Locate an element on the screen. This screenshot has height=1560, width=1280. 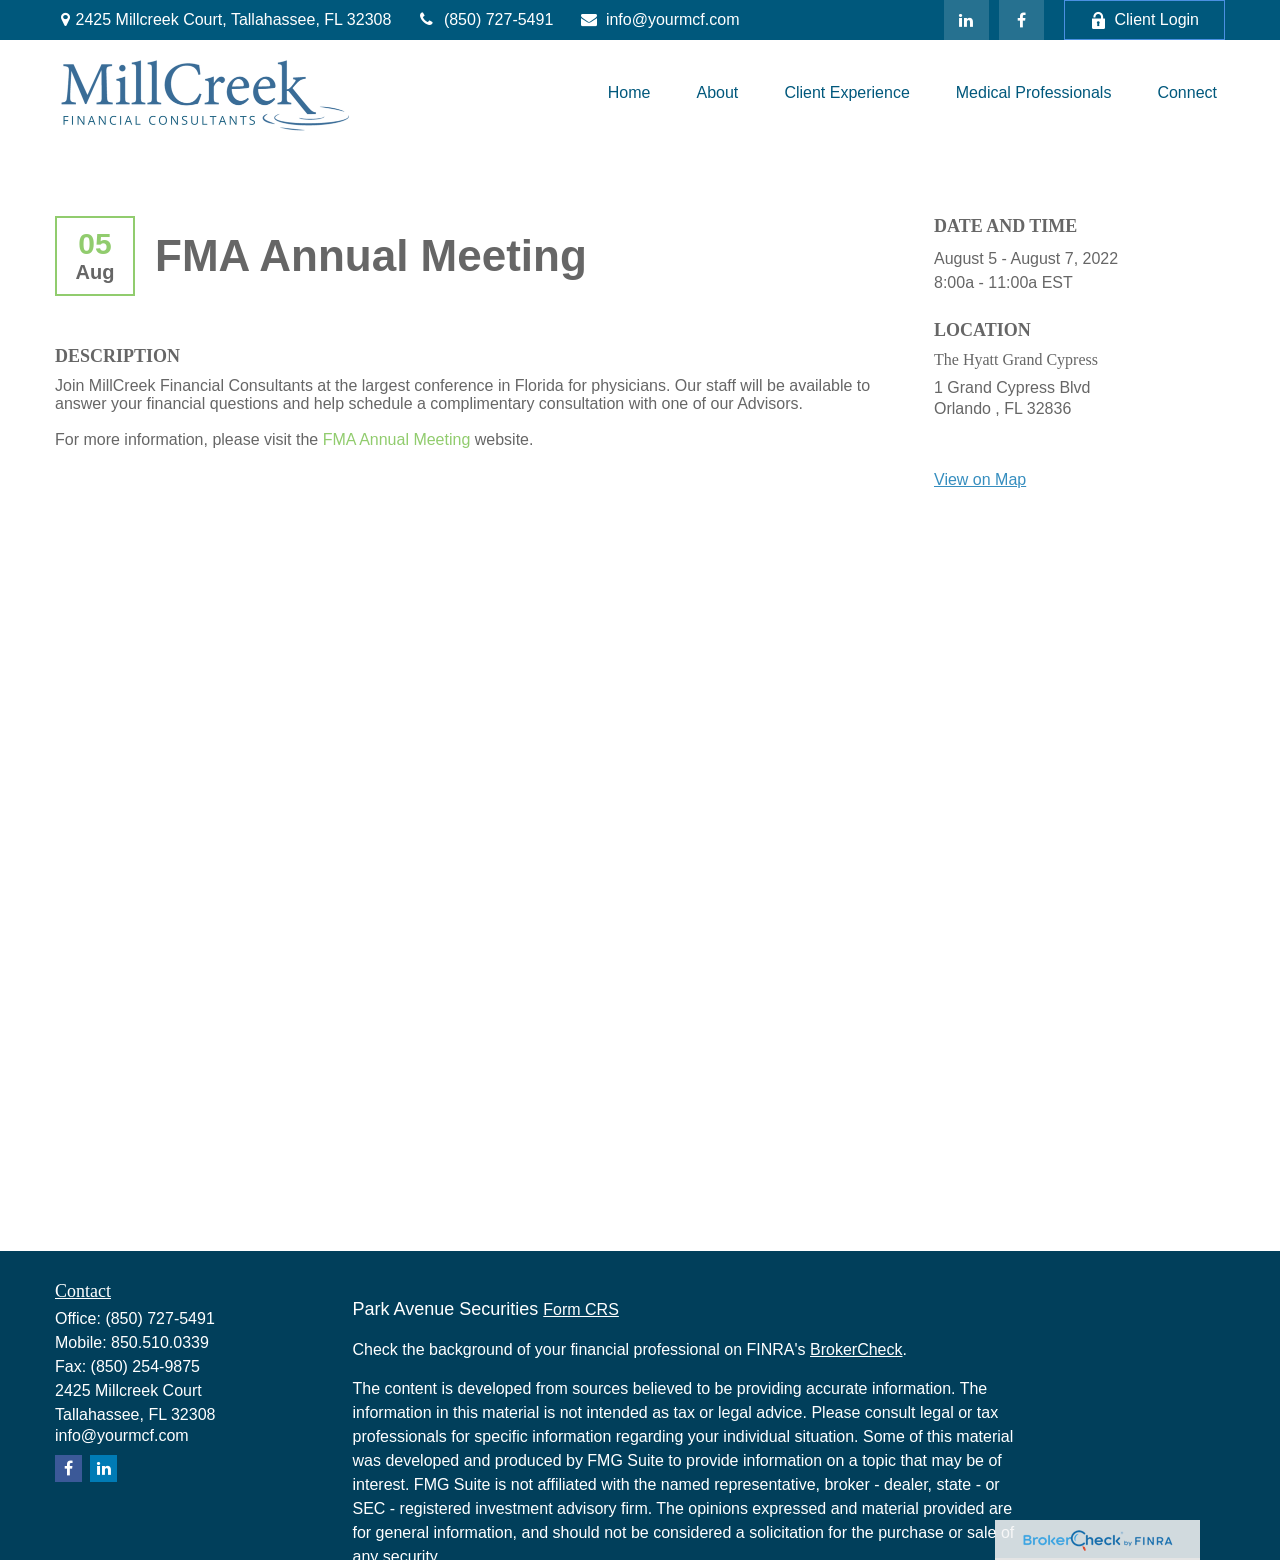
Client Login is located at coordinates (1145, 20).